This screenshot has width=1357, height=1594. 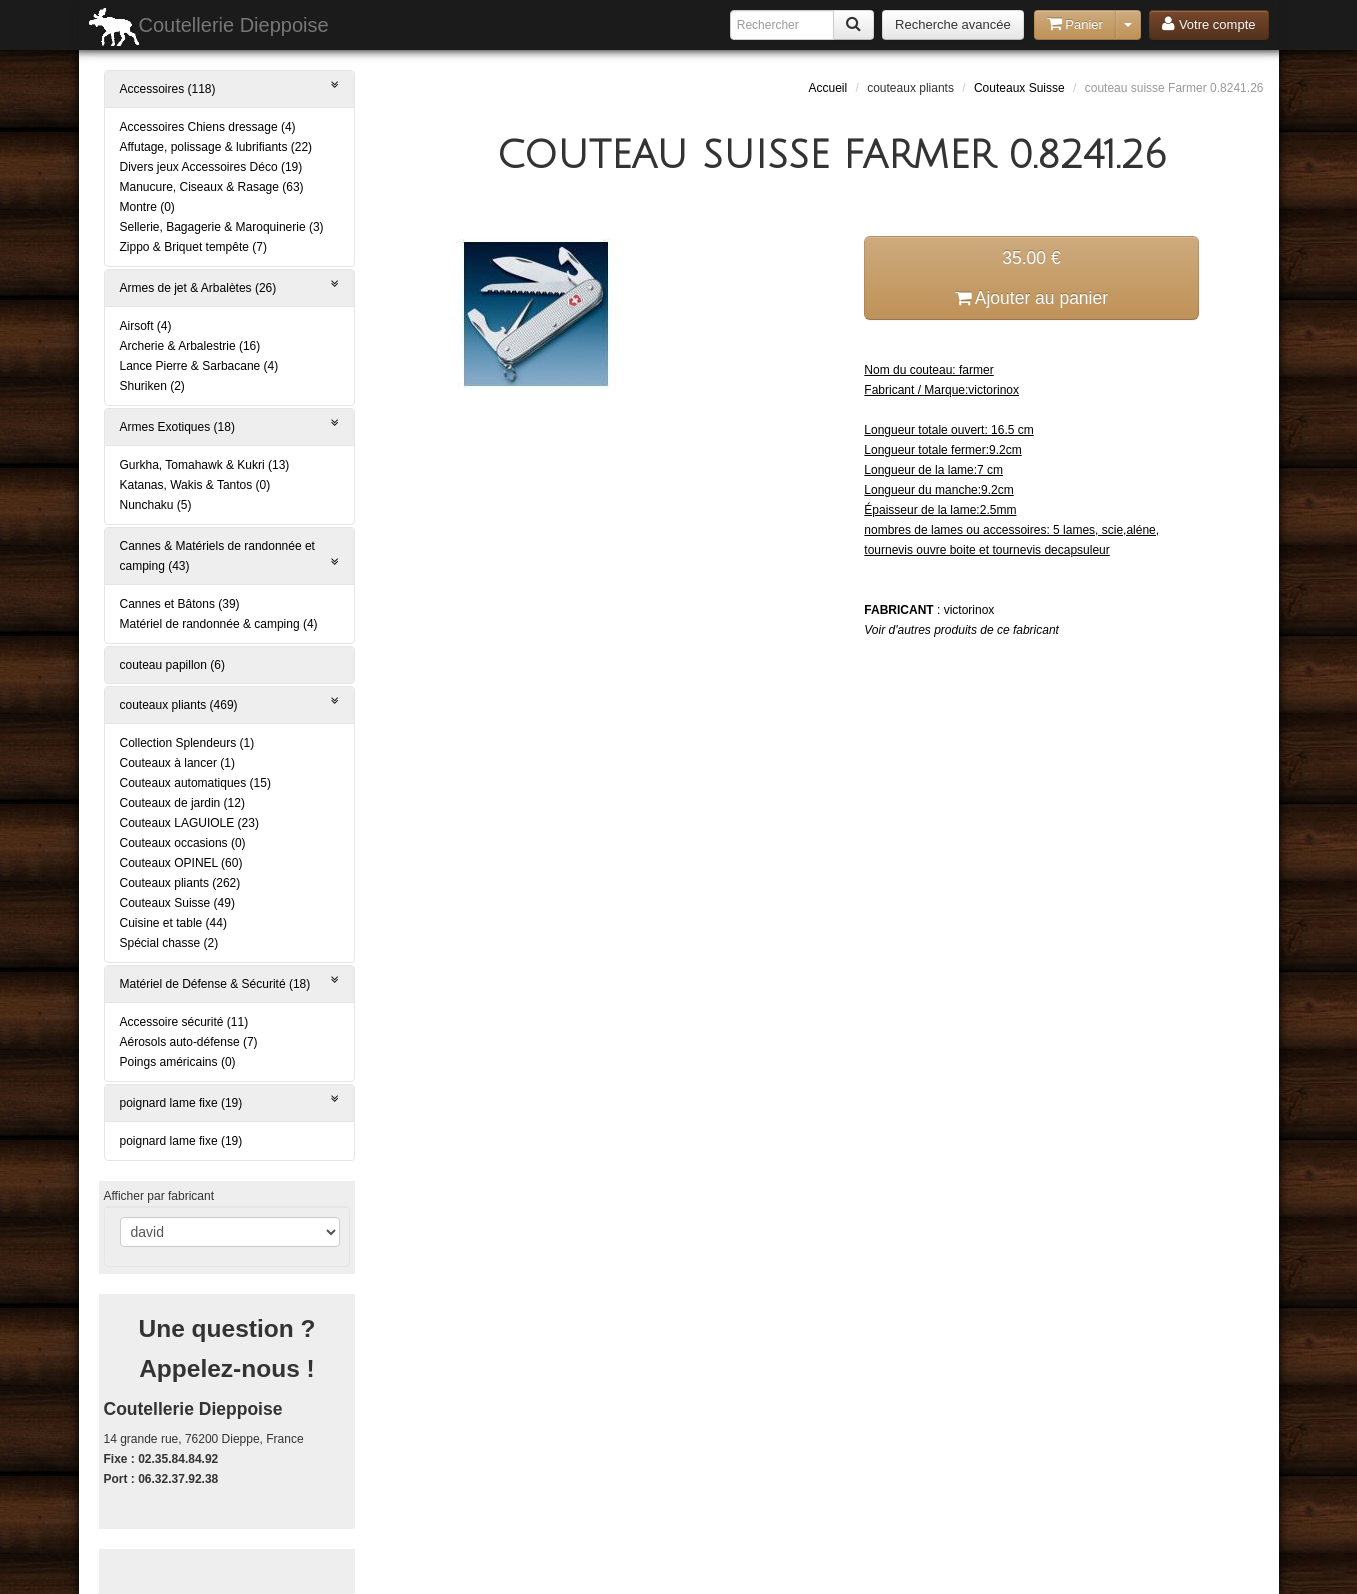 I want to click on Collection Splendeurs (1), so click(x=187, y=743).